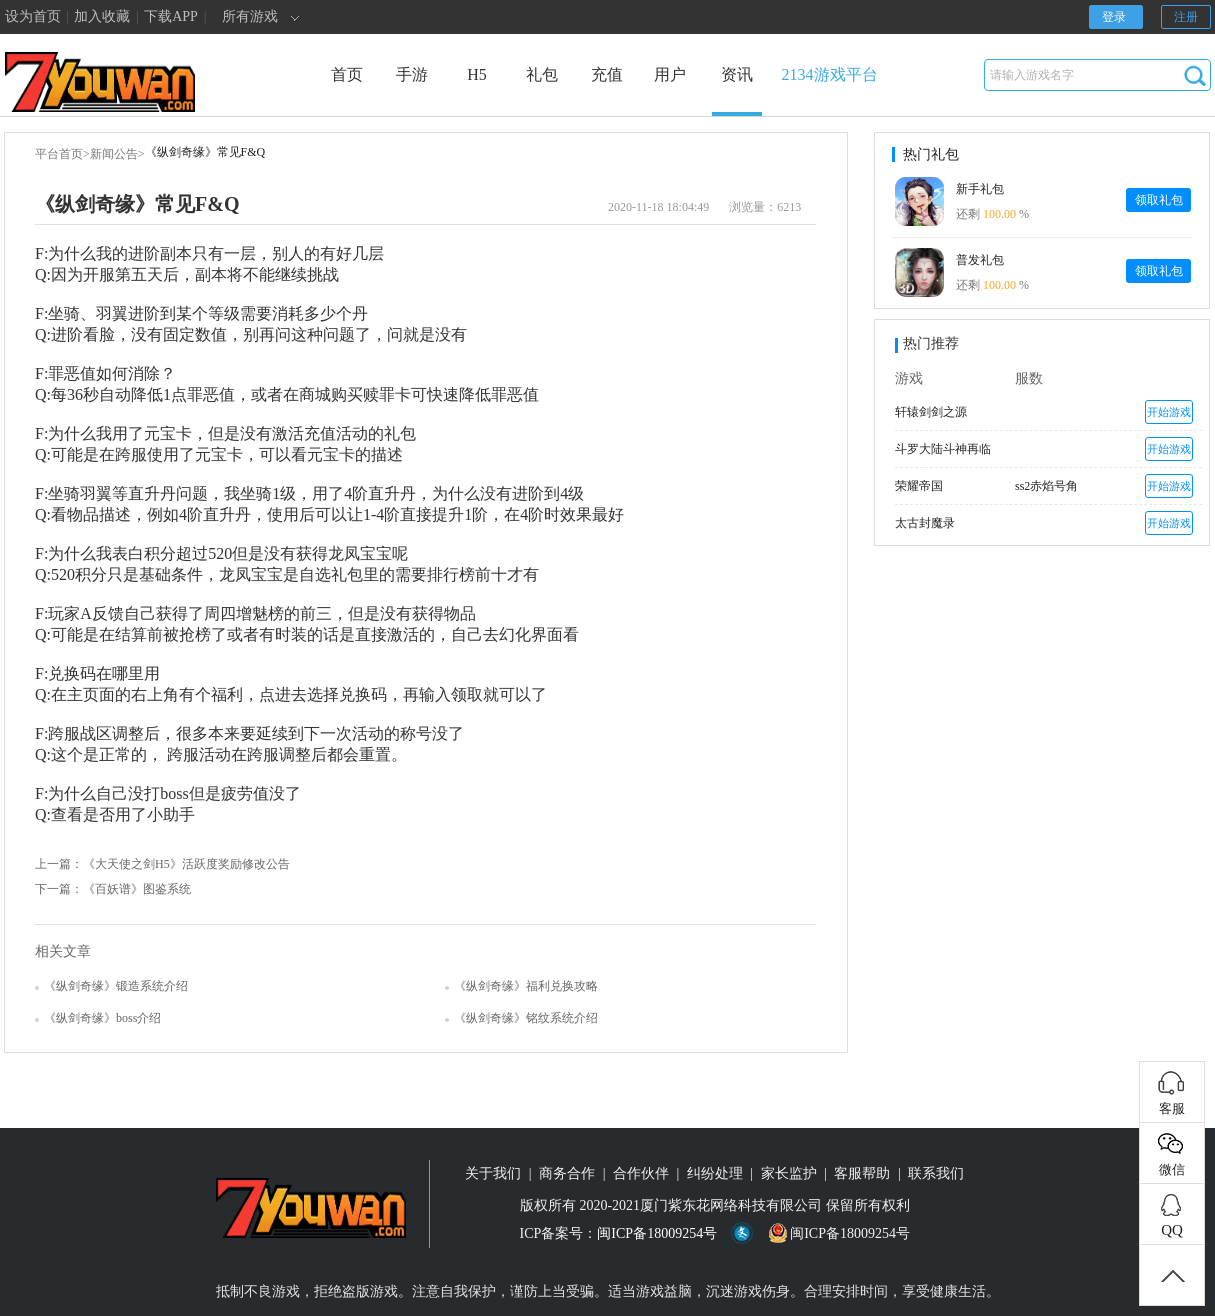  What do you see at coordinates (862, 1173) in the screenshot?
I see `客服帮助` at bounding box center [862, 1173].